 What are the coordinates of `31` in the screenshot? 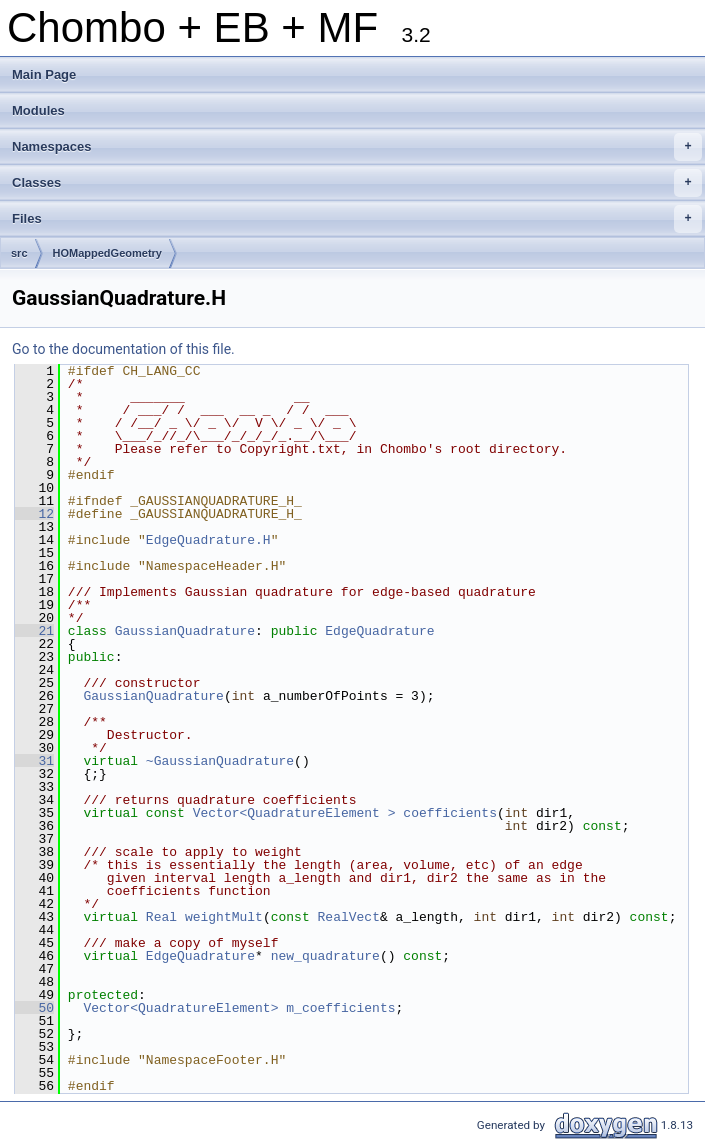 It's located at (34, 761).